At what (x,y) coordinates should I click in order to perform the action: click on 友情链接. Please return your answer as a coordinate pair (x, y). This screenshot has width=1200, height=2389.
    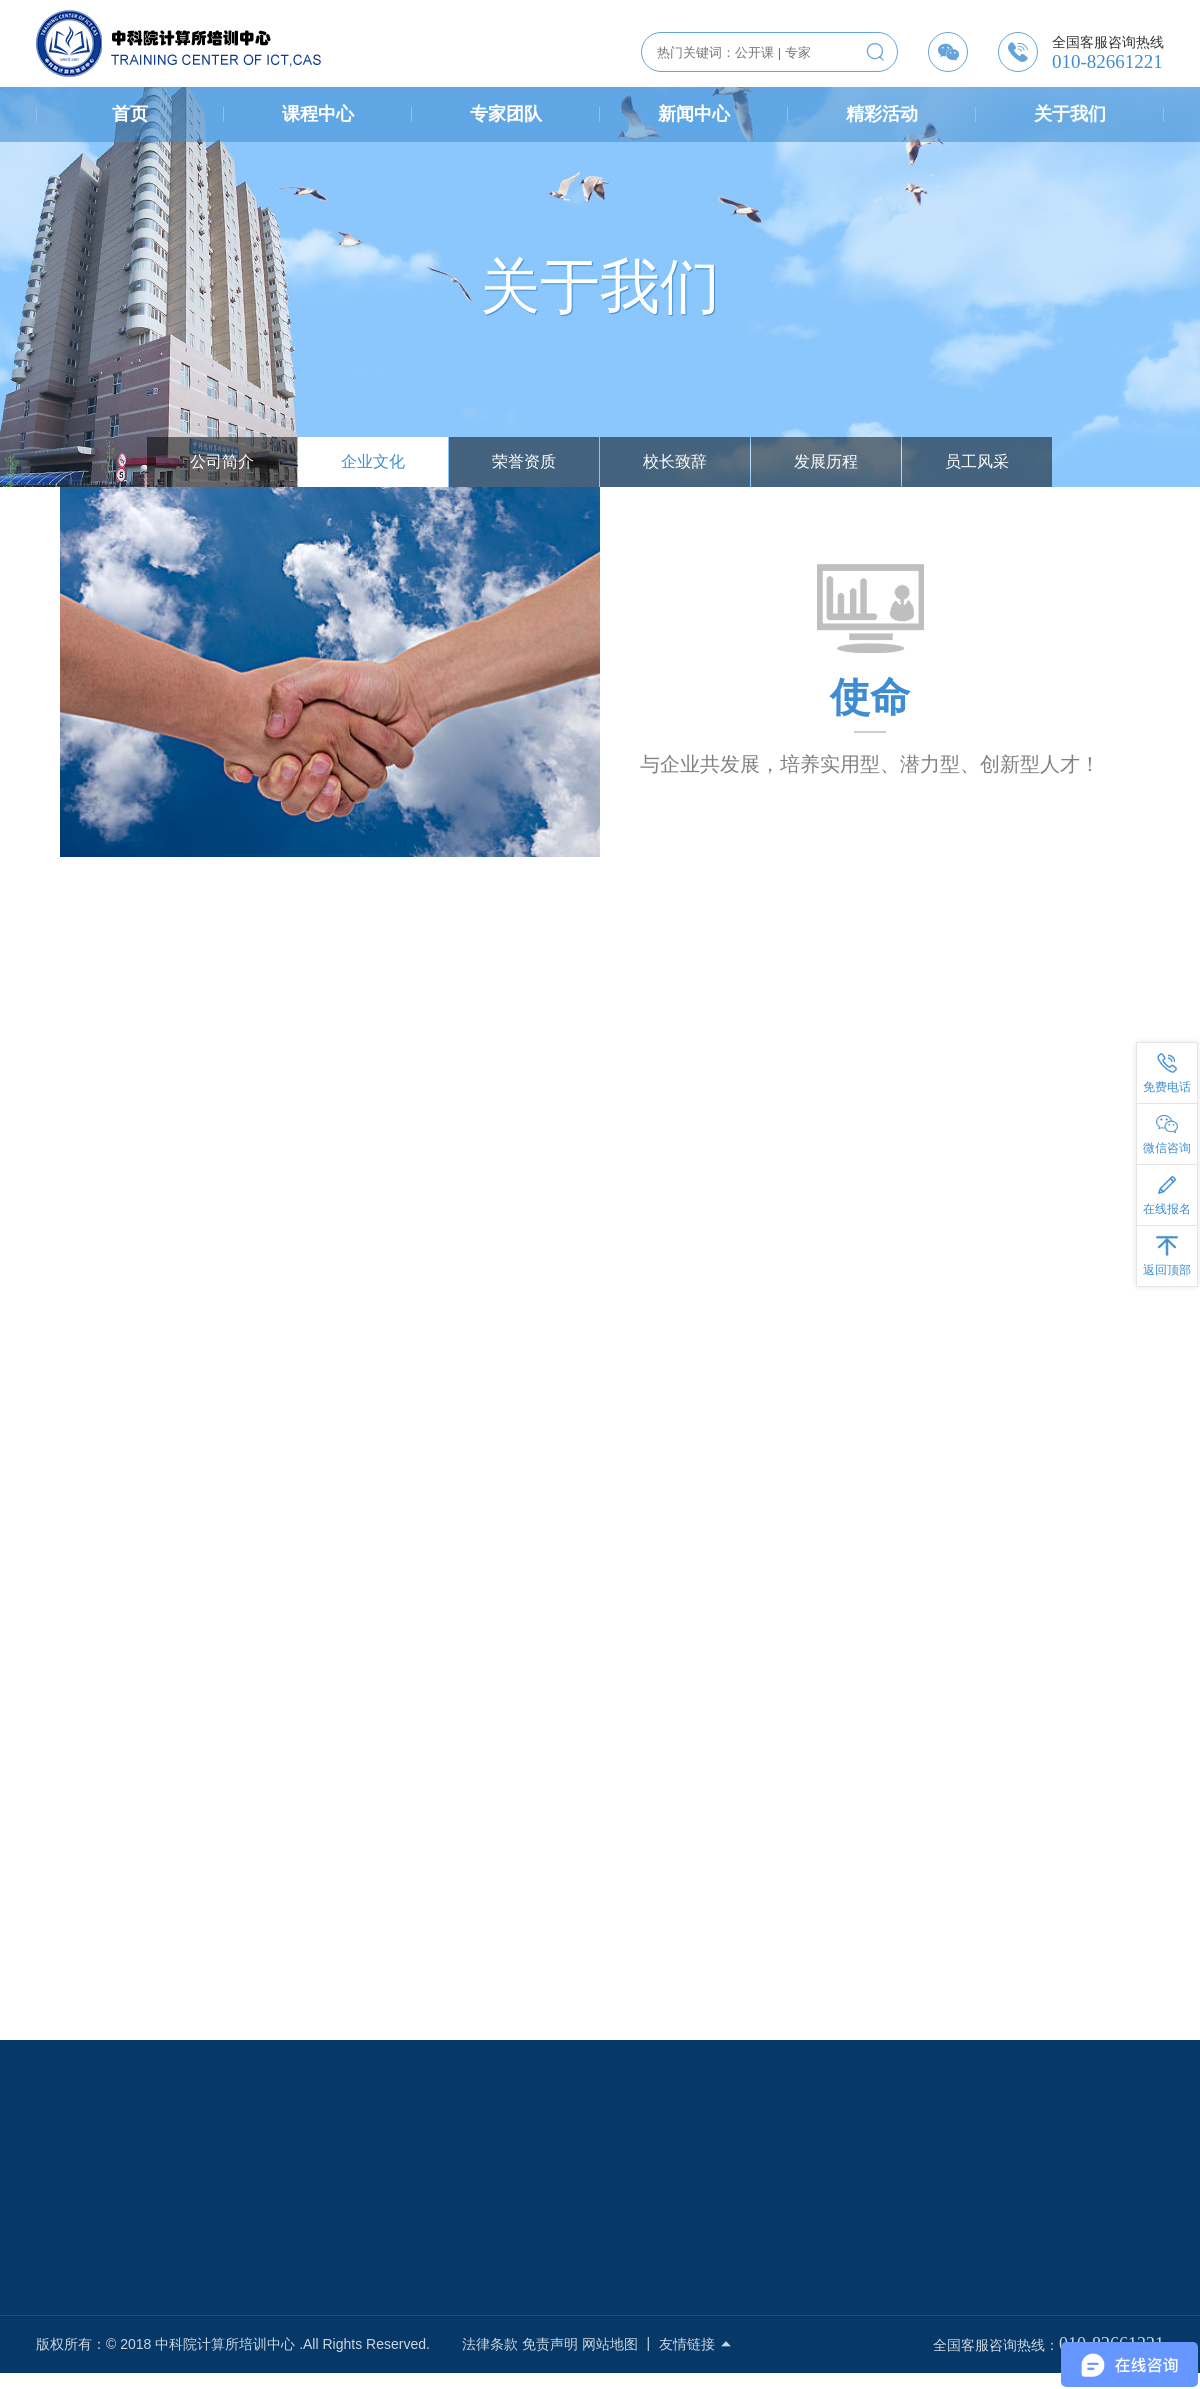
    Looking at the image, I should click on (696, 2344).